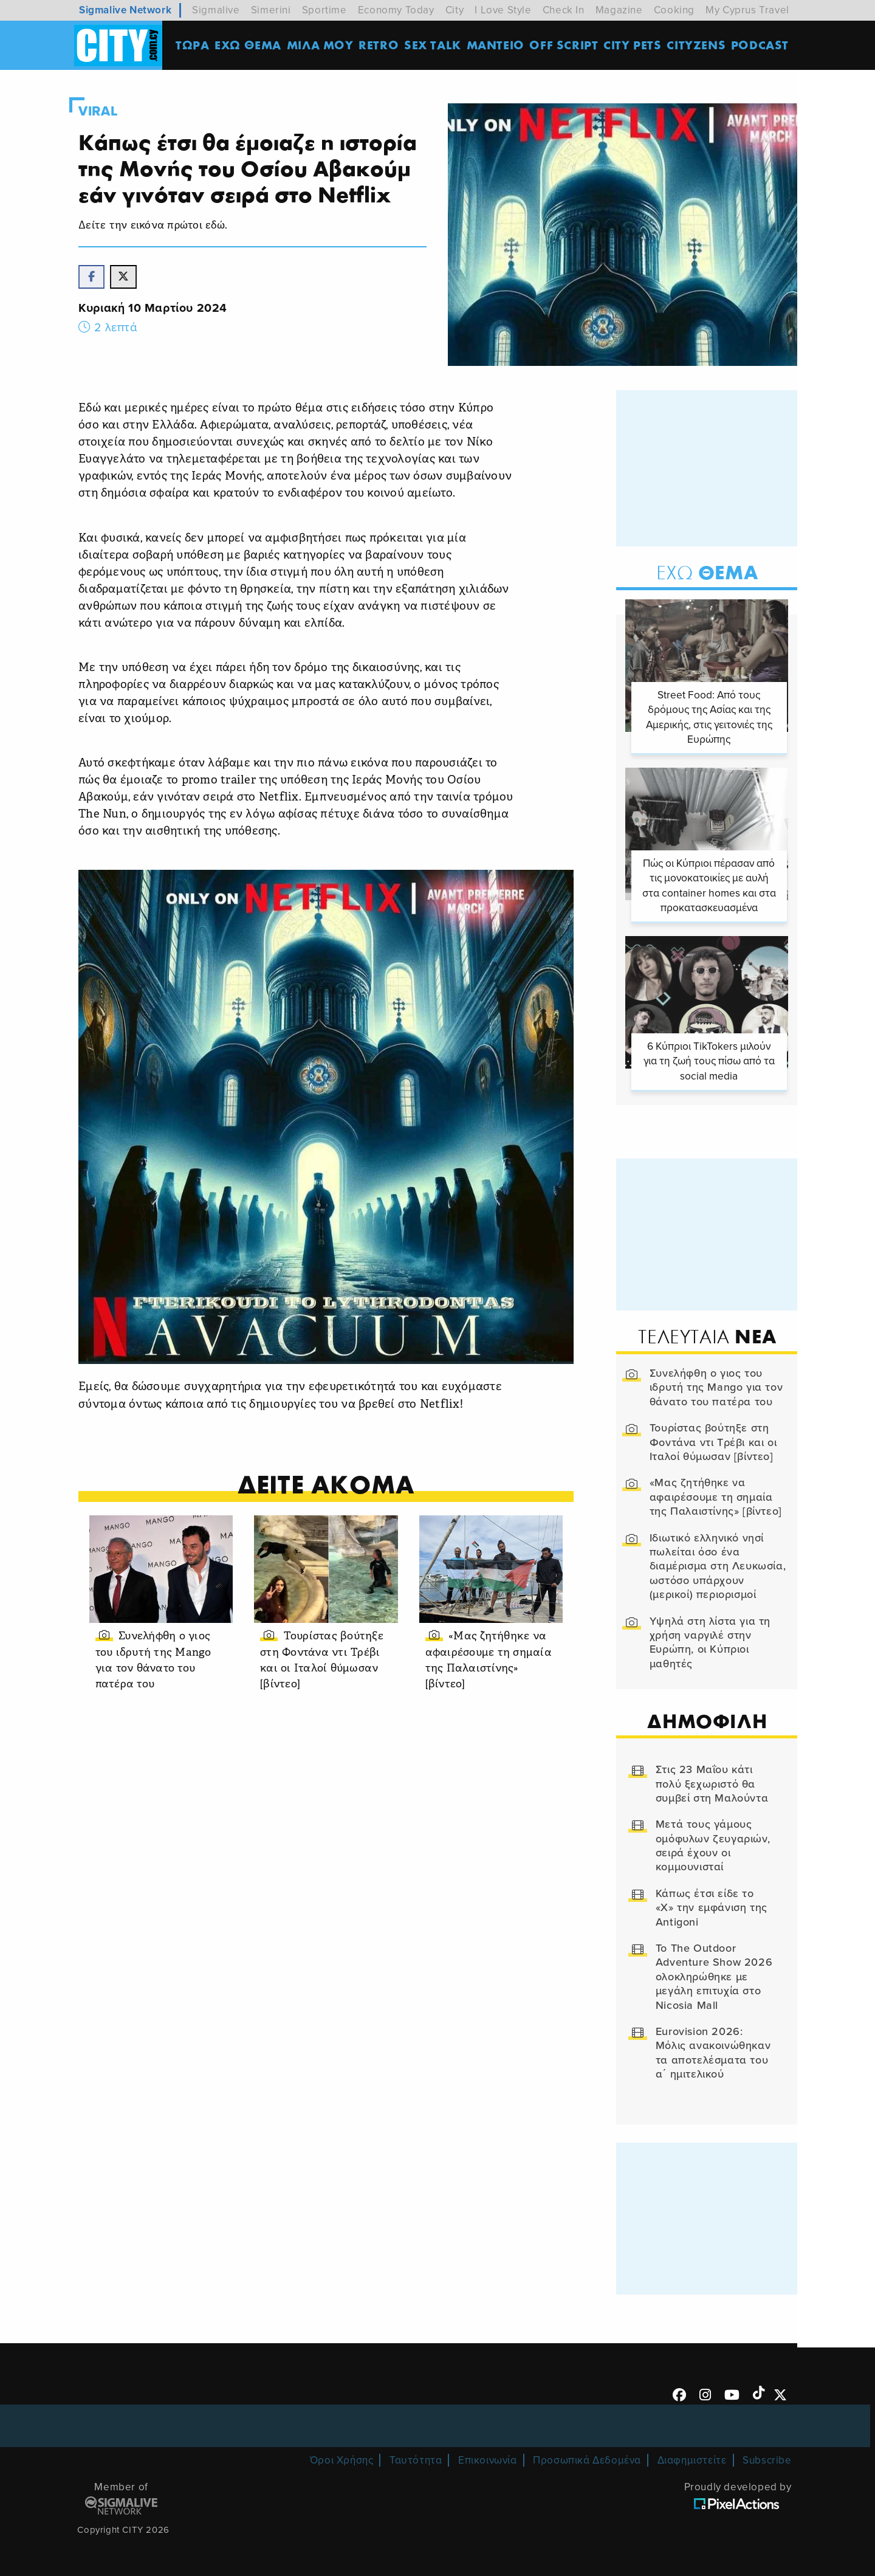  Describe the element at coordinates (321, 45) in the screenshot. I see `MΙΛΑ ΜΟΥ [menuitem]` at that location.